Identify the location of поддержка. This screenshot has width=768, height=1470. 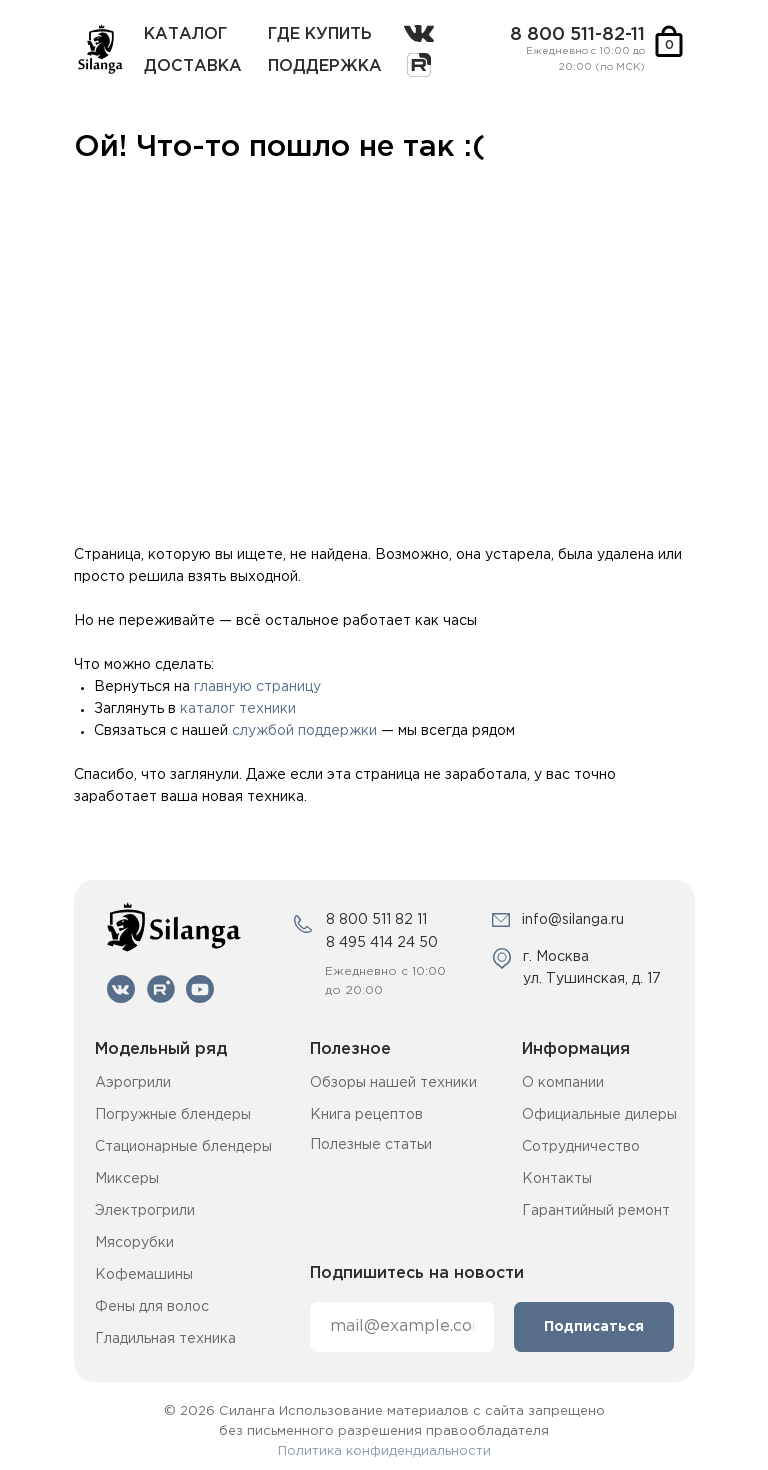
(325, 66).